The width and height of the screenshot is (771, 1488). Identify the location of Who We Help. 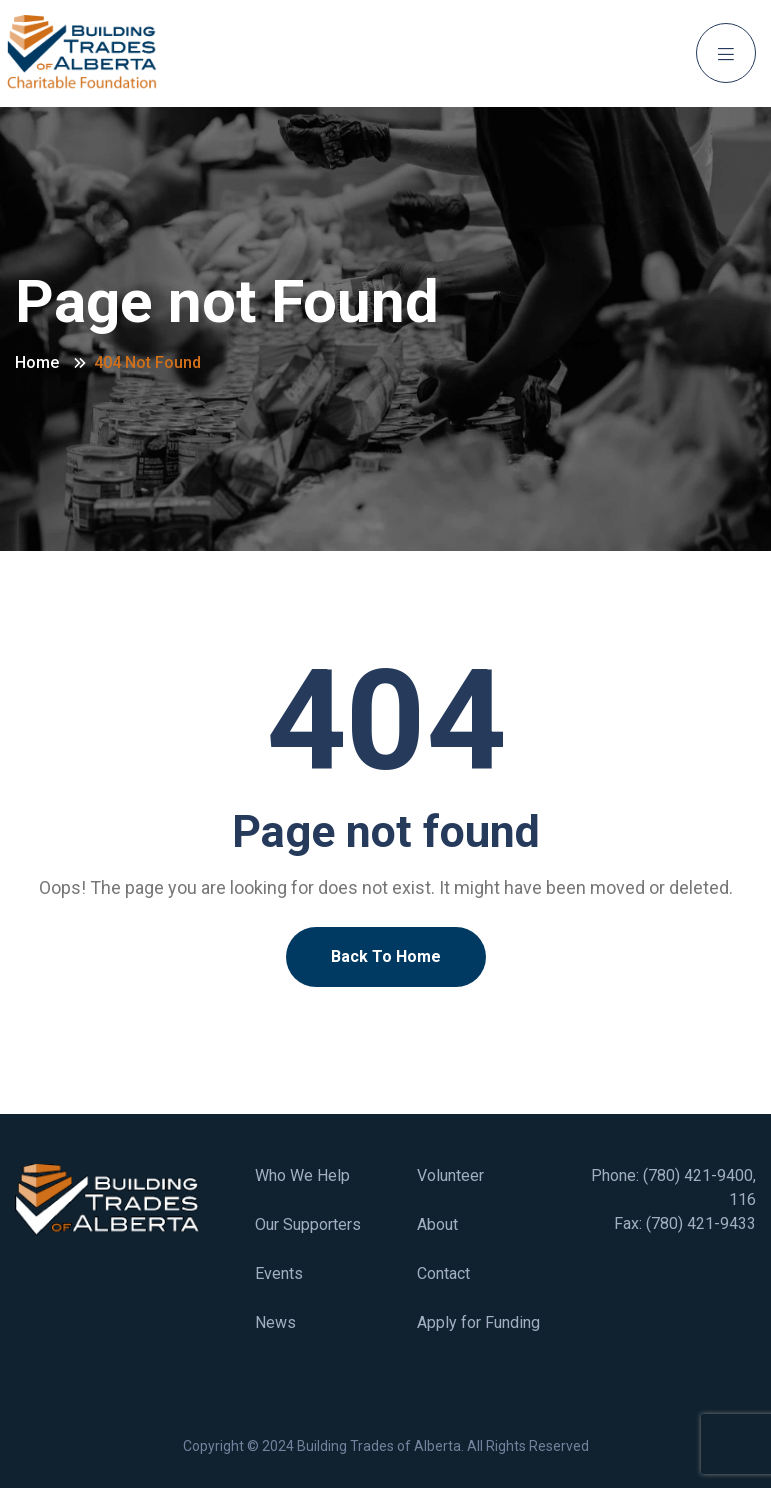
(302, 1175).